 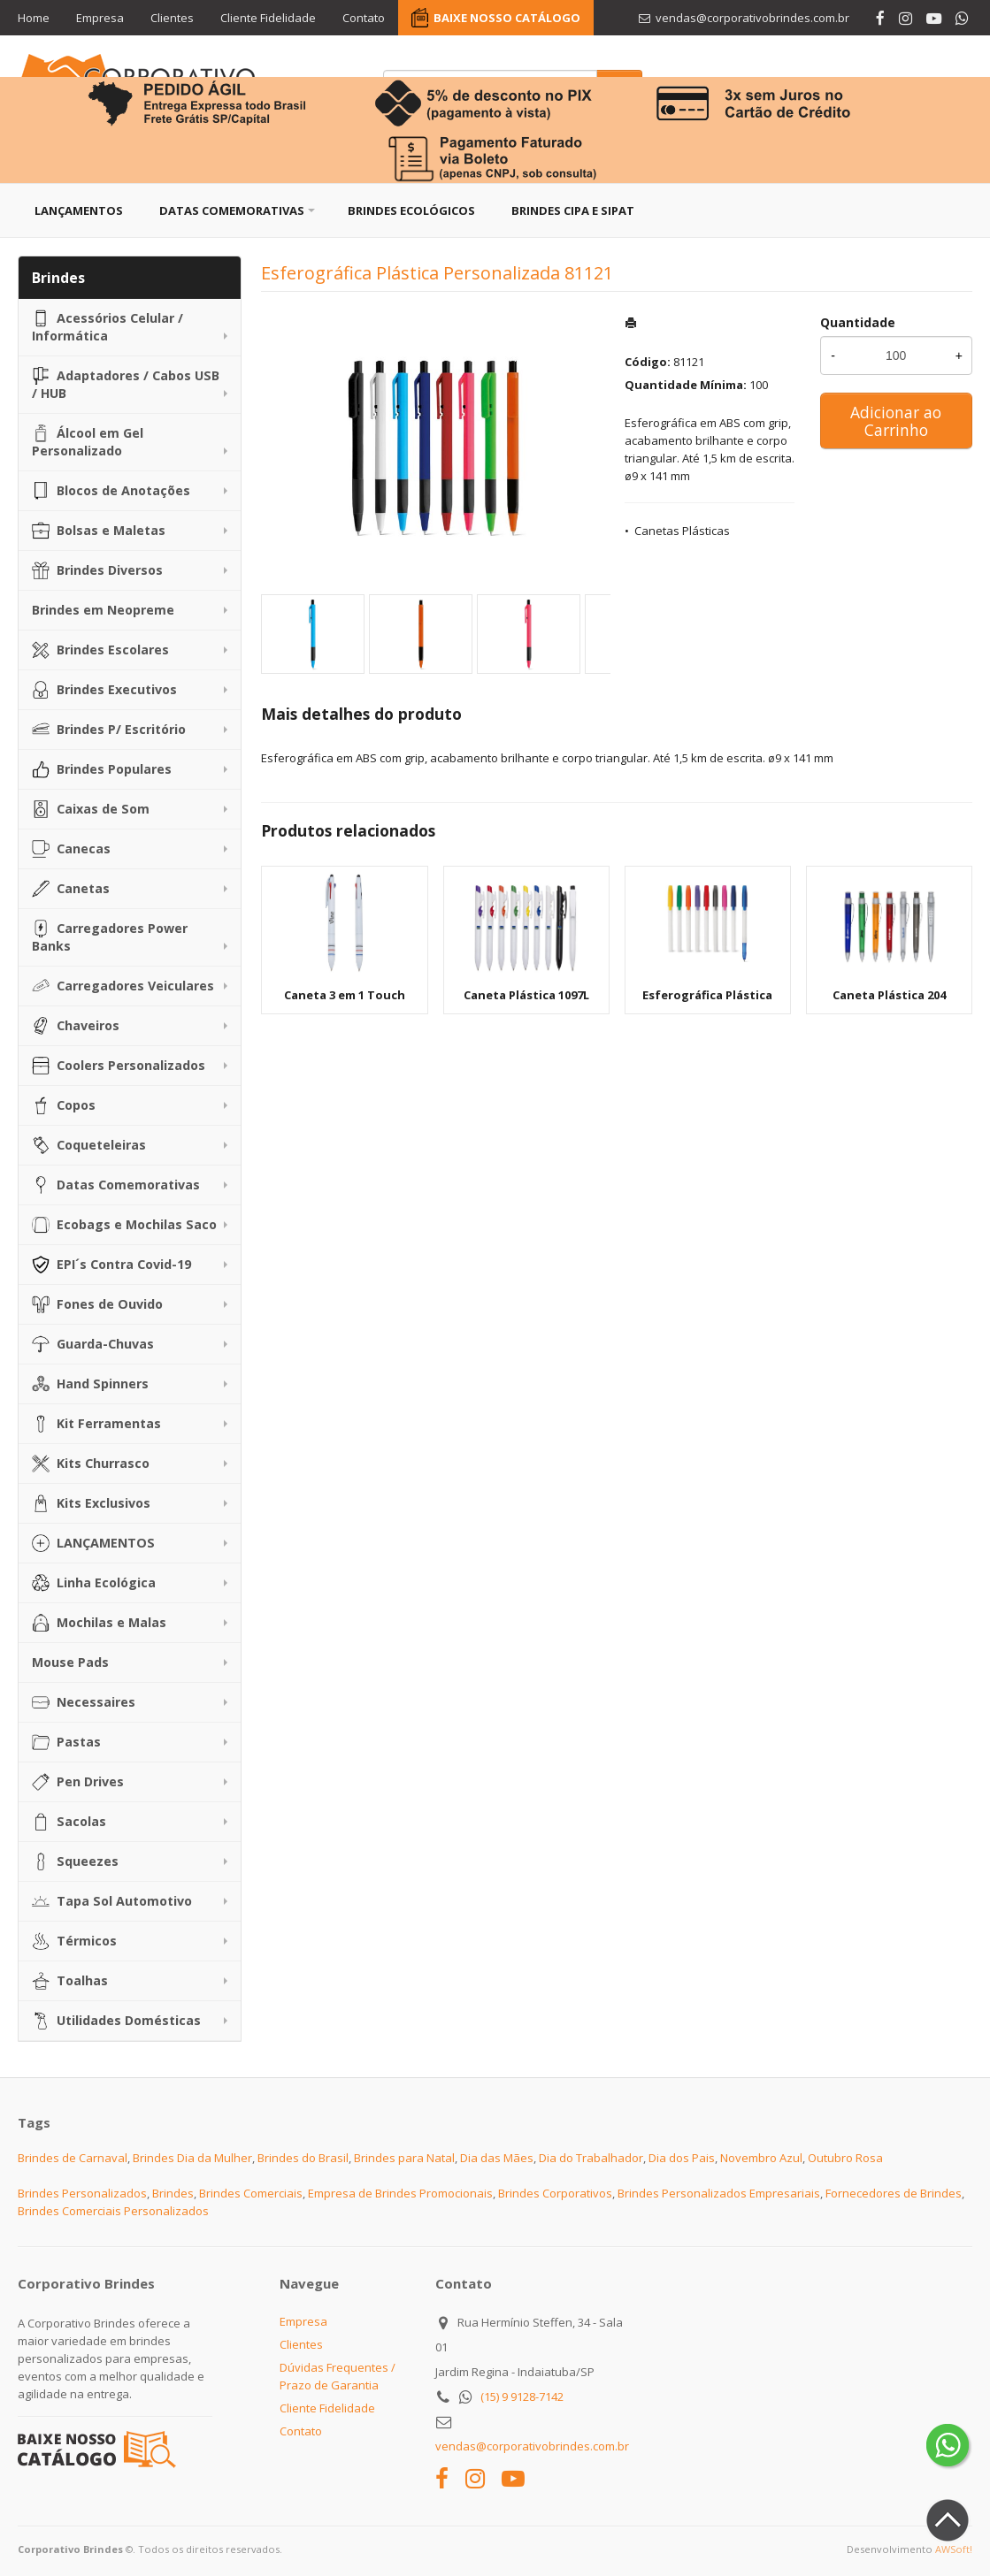 I want to click on Guarda-Chuvas, so click(x=93, y=1344).